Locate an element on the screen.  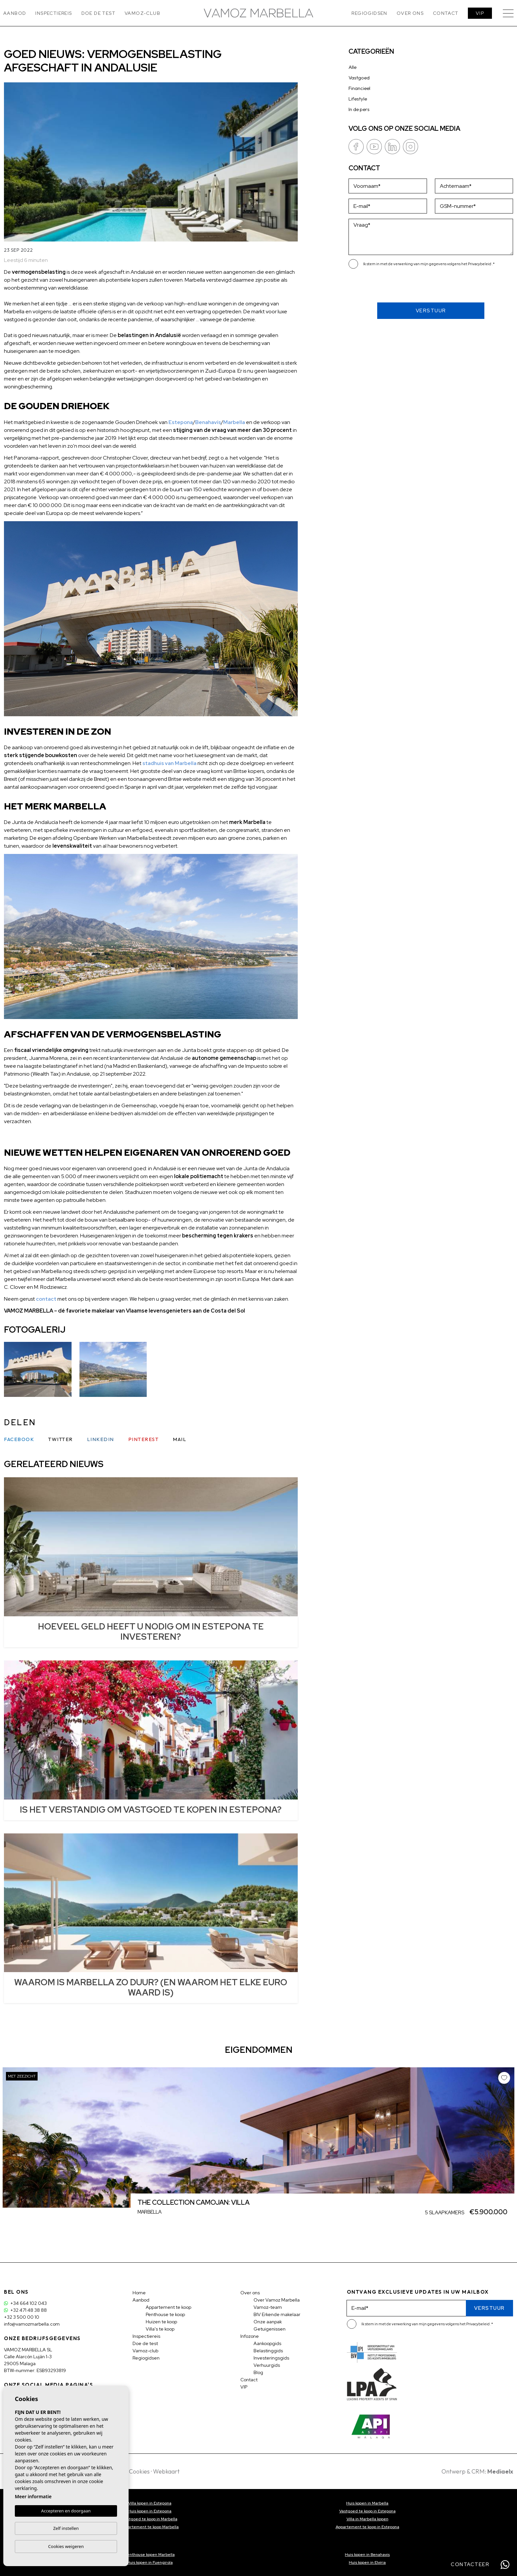
Privacybeleid is located at coordinates (480, 264).